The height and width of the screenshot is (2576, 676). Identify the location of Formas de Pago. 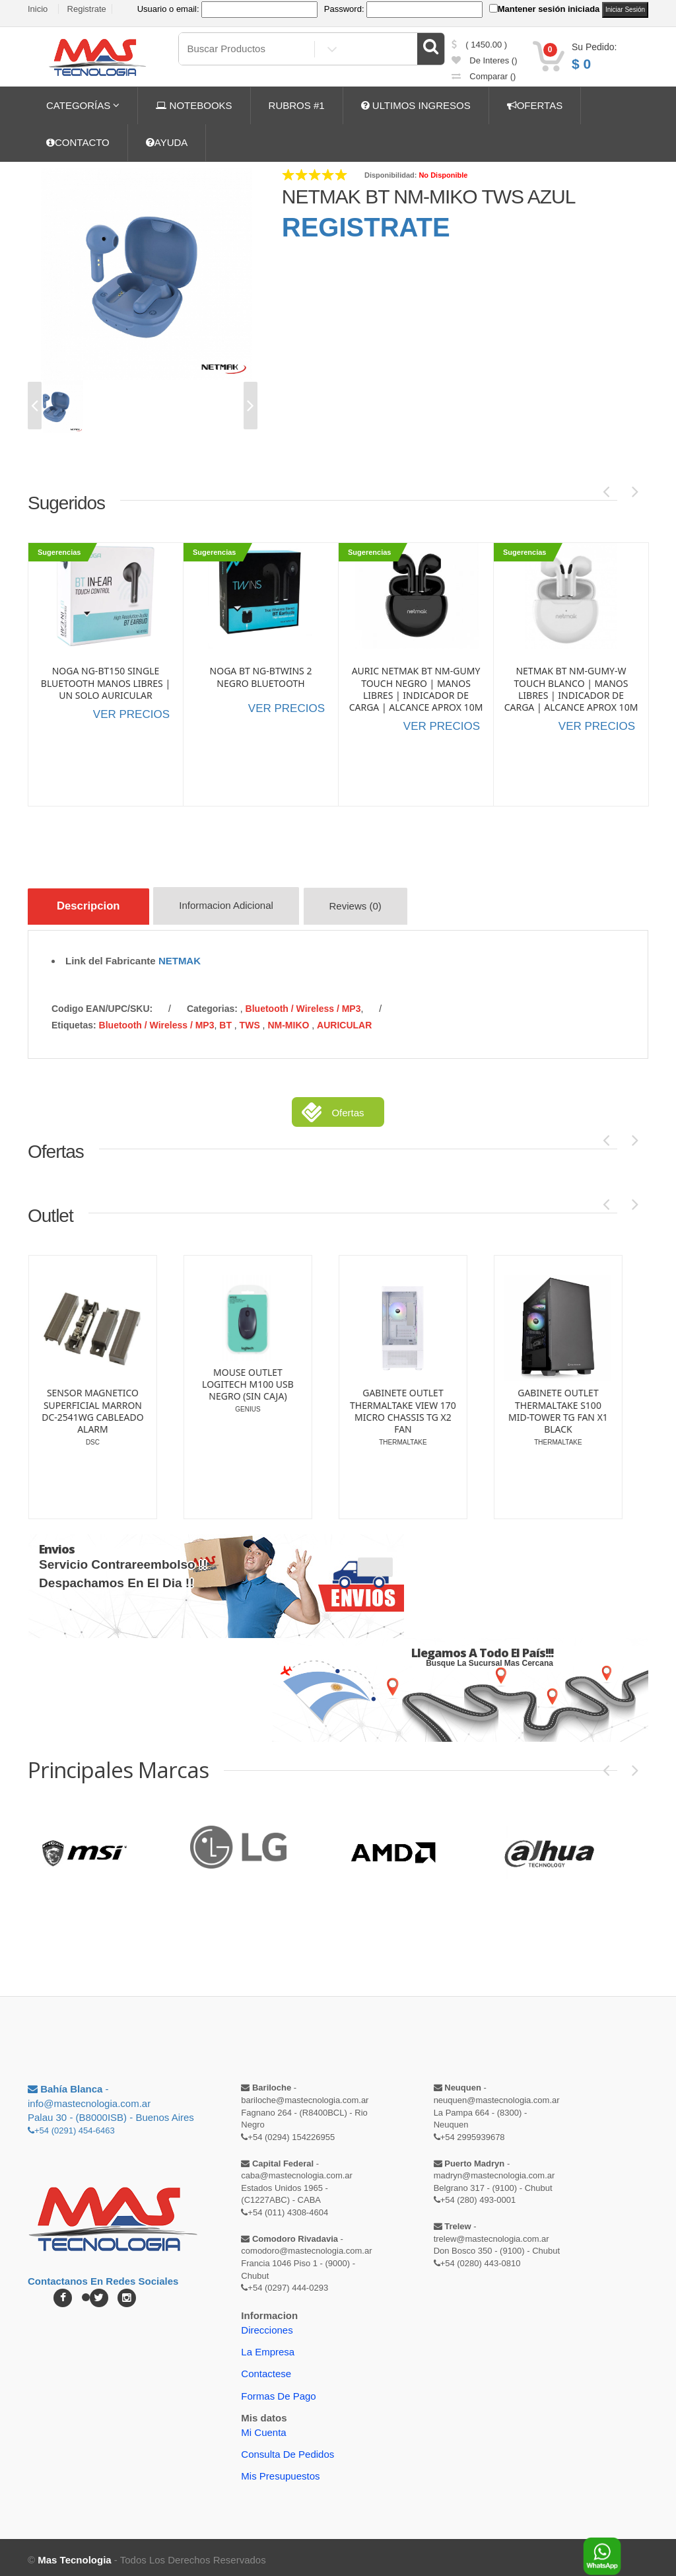
(278, 2390).